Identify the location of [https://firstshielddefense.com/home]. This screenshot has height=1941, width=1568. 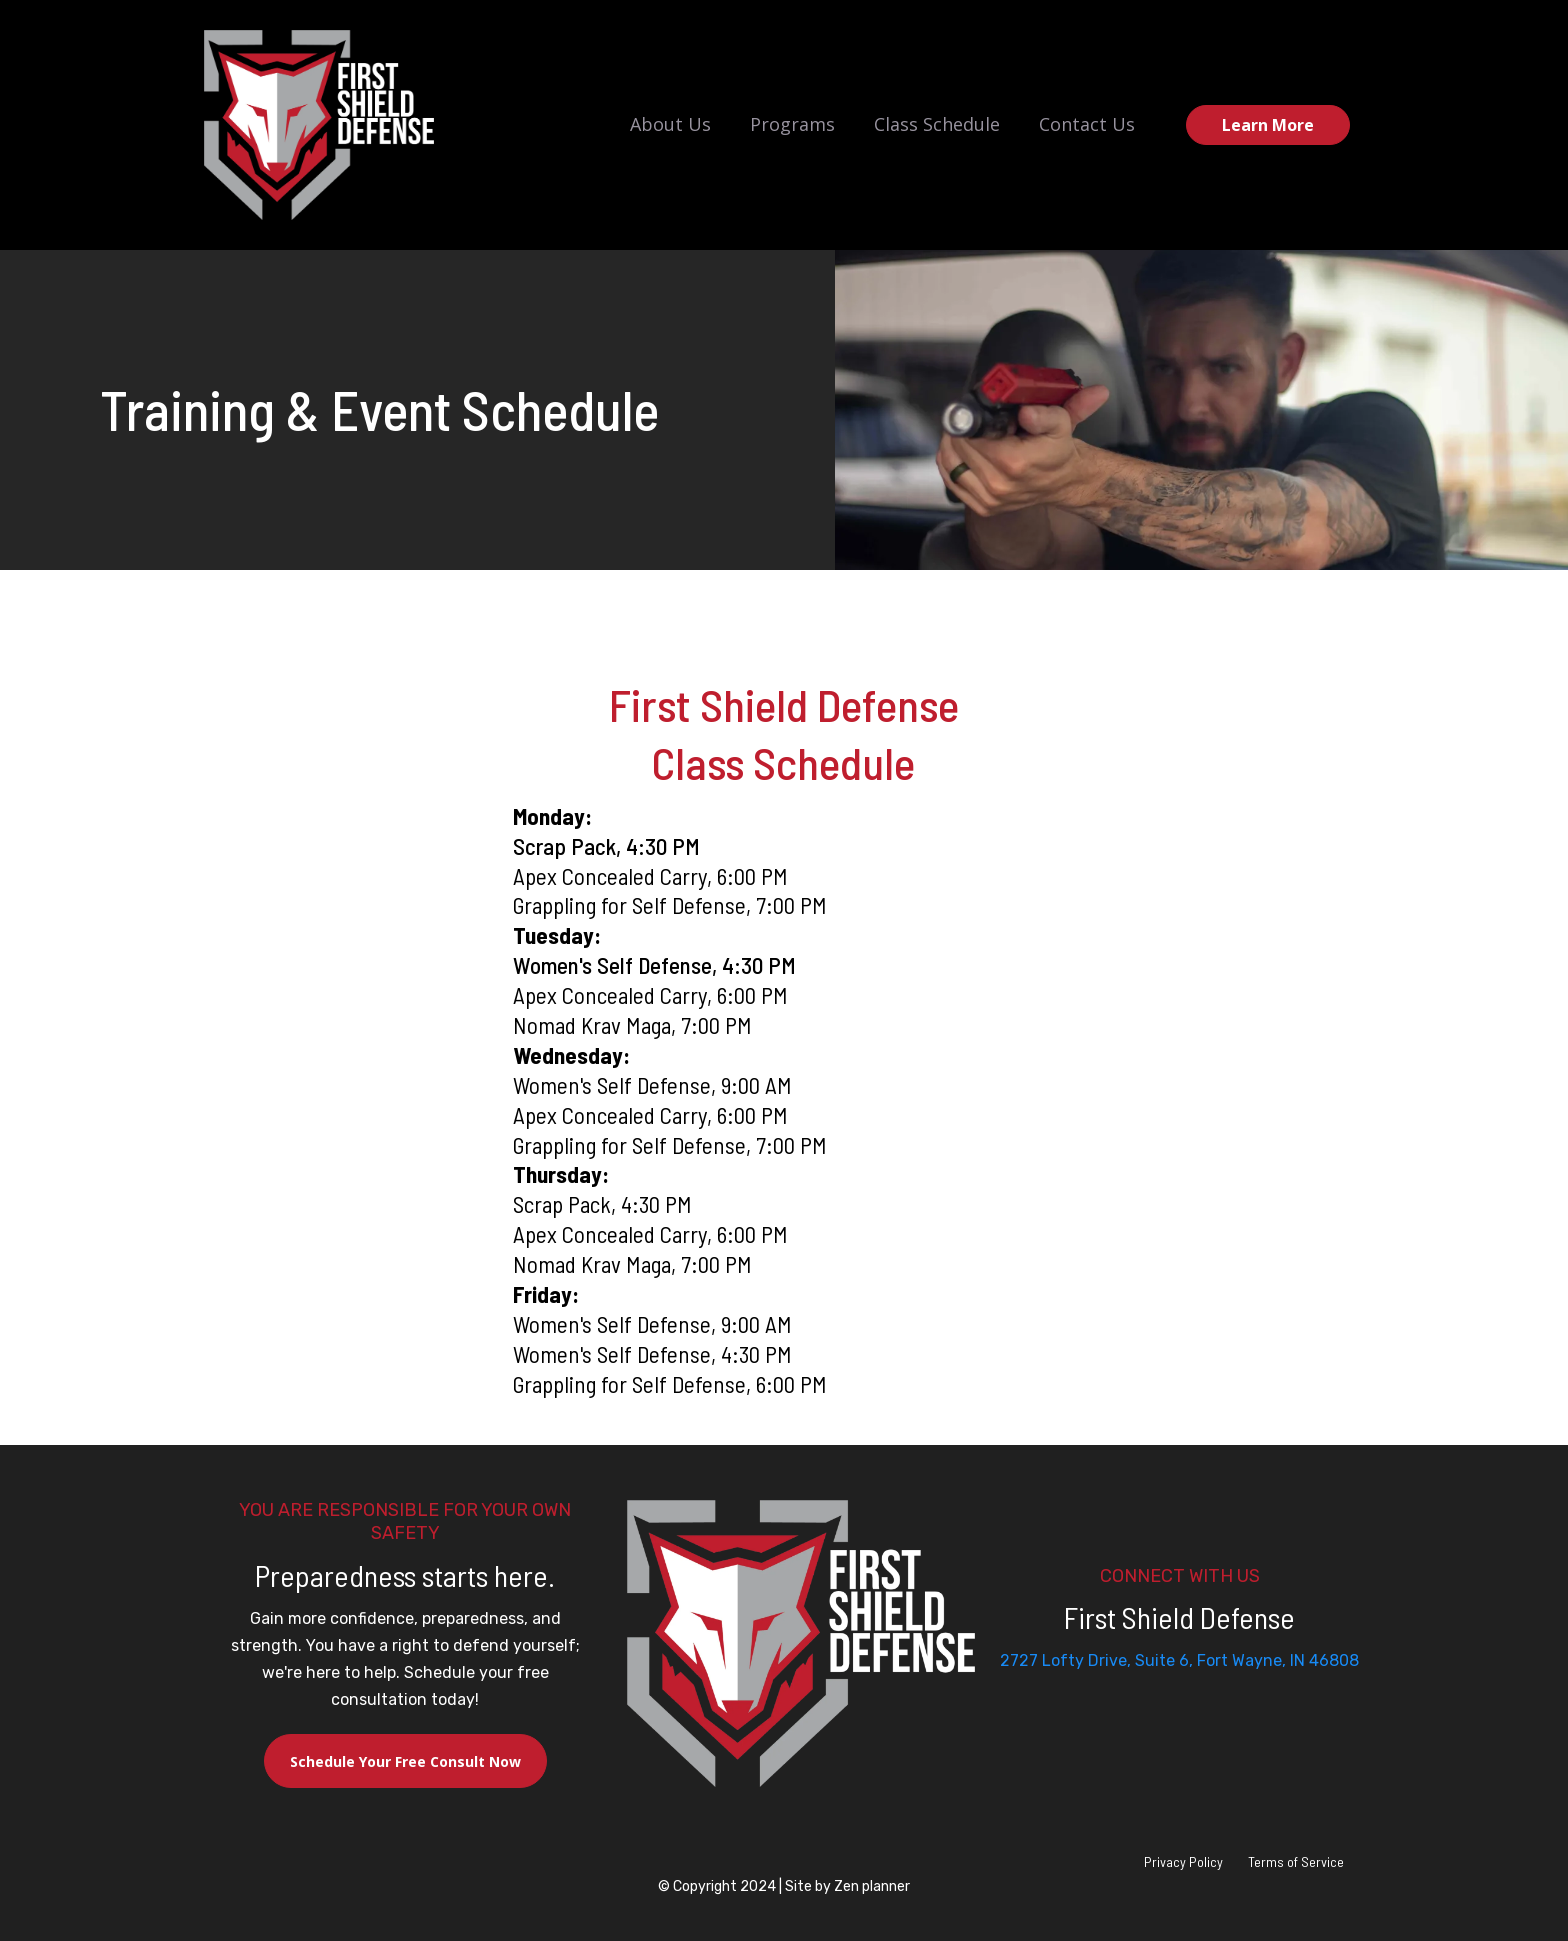
(319, 125).